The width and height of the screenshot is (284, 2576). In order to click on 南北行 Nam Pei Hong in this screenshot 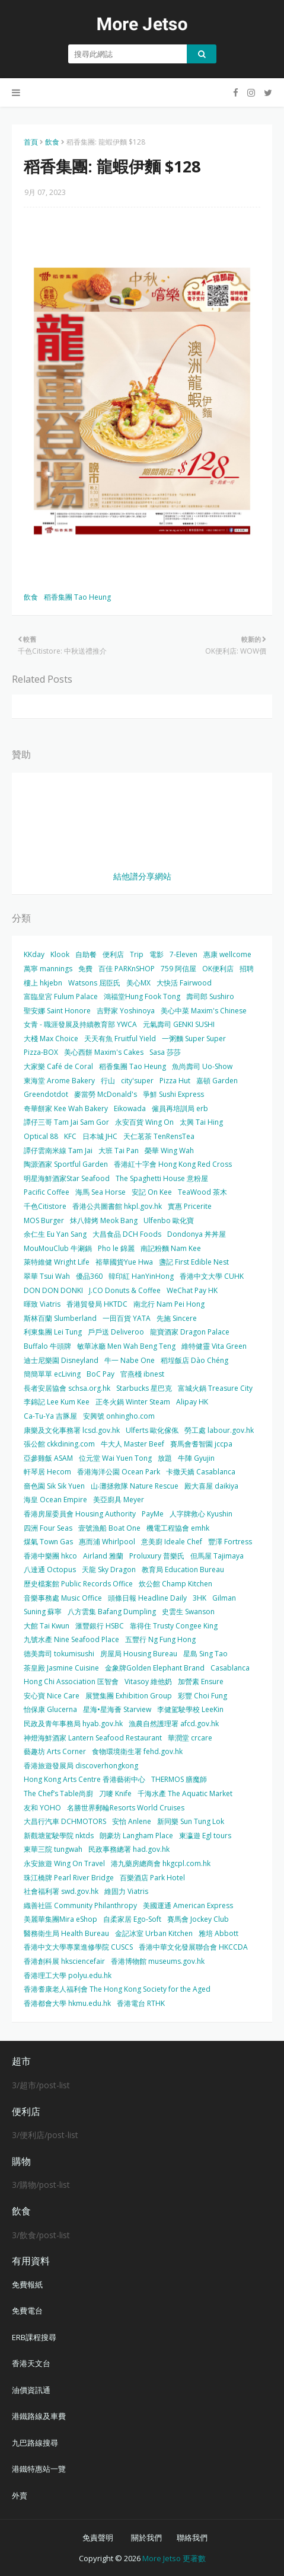, I will do `click(169, 1304)`.